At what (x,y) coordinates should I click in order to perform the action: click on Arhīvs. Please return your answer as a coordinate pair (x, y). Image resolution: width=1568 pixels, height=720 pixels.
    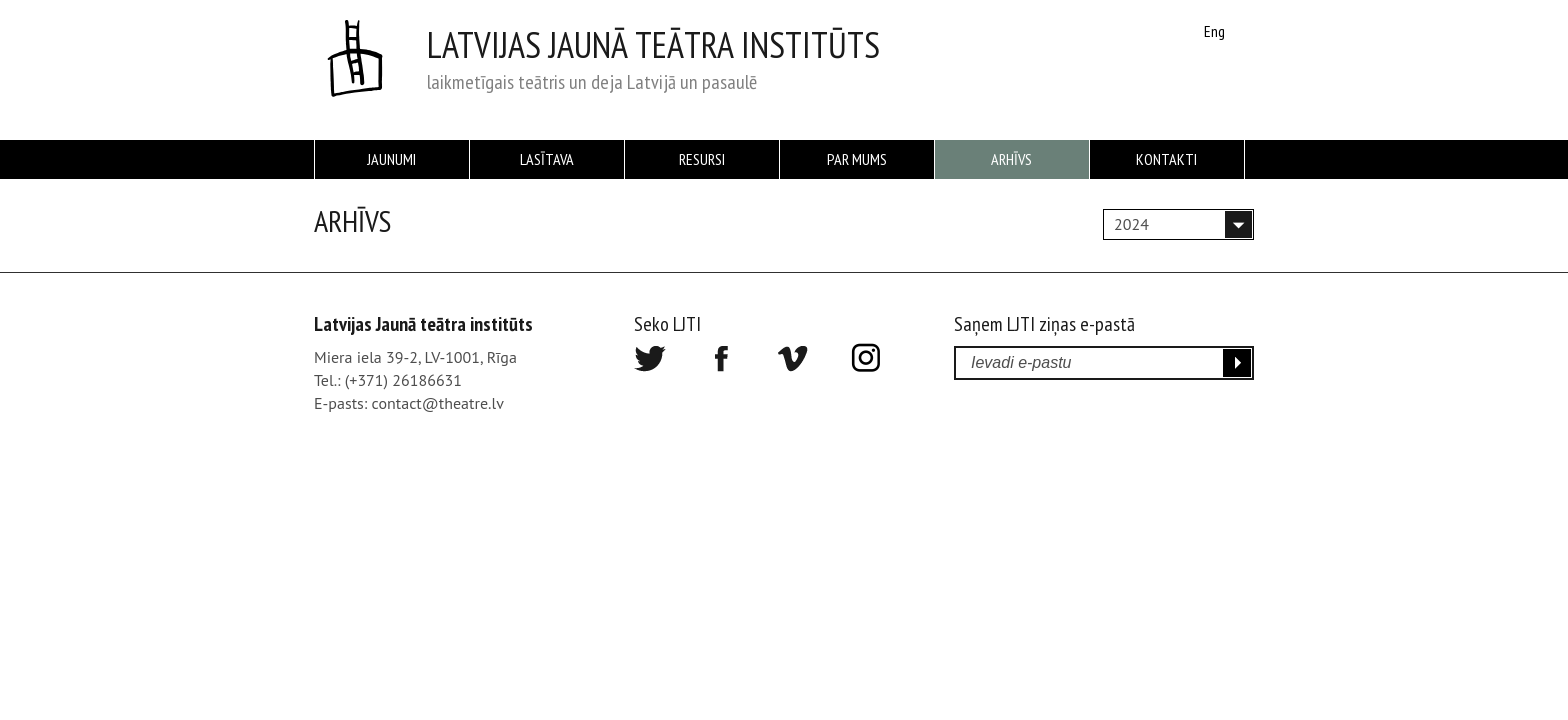
    Looking at the image, I should click on (1011, 159).